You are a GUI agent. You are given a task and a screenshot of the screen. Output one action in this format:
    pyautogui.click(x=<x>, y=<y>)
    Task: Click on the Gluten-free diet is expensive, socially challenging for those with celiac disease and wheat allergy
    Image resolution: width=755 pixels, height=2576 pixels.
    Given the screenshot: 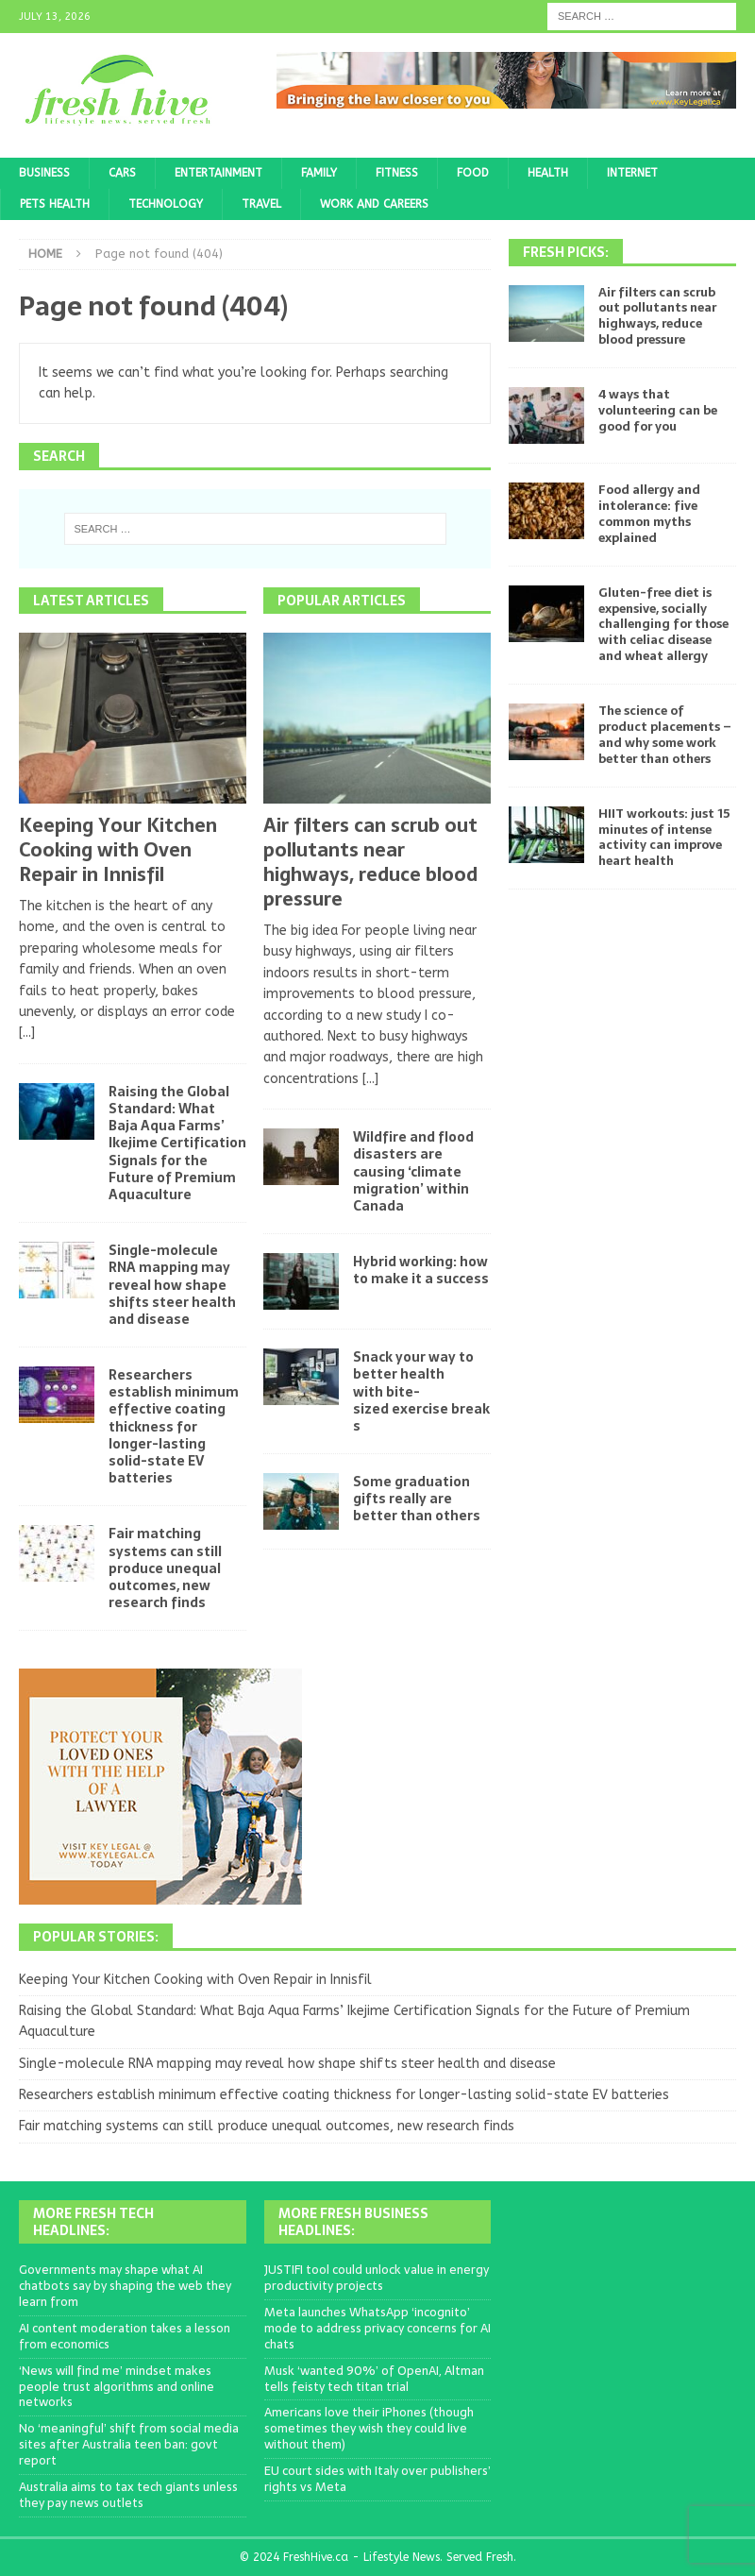 What is the action you would take?
    pyautogui.click(x=663, y=625)
    